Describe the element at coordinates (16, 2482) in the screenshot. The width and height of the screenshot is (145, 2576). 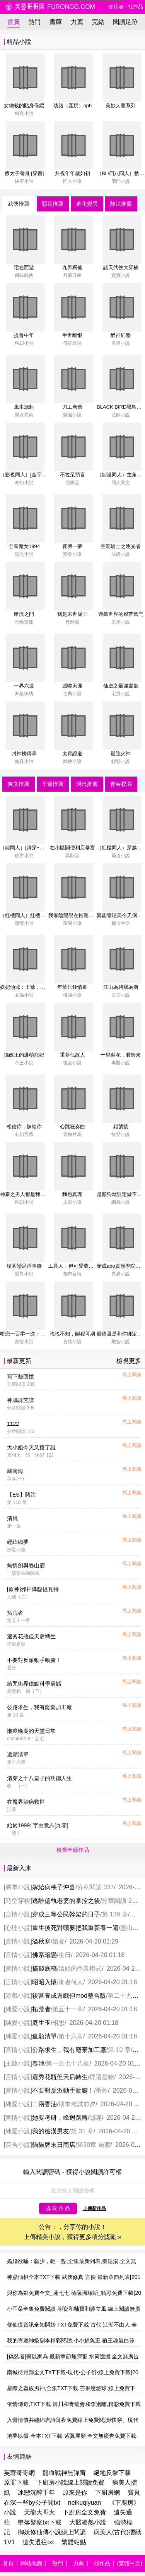
I see `原罪下載` at that location.